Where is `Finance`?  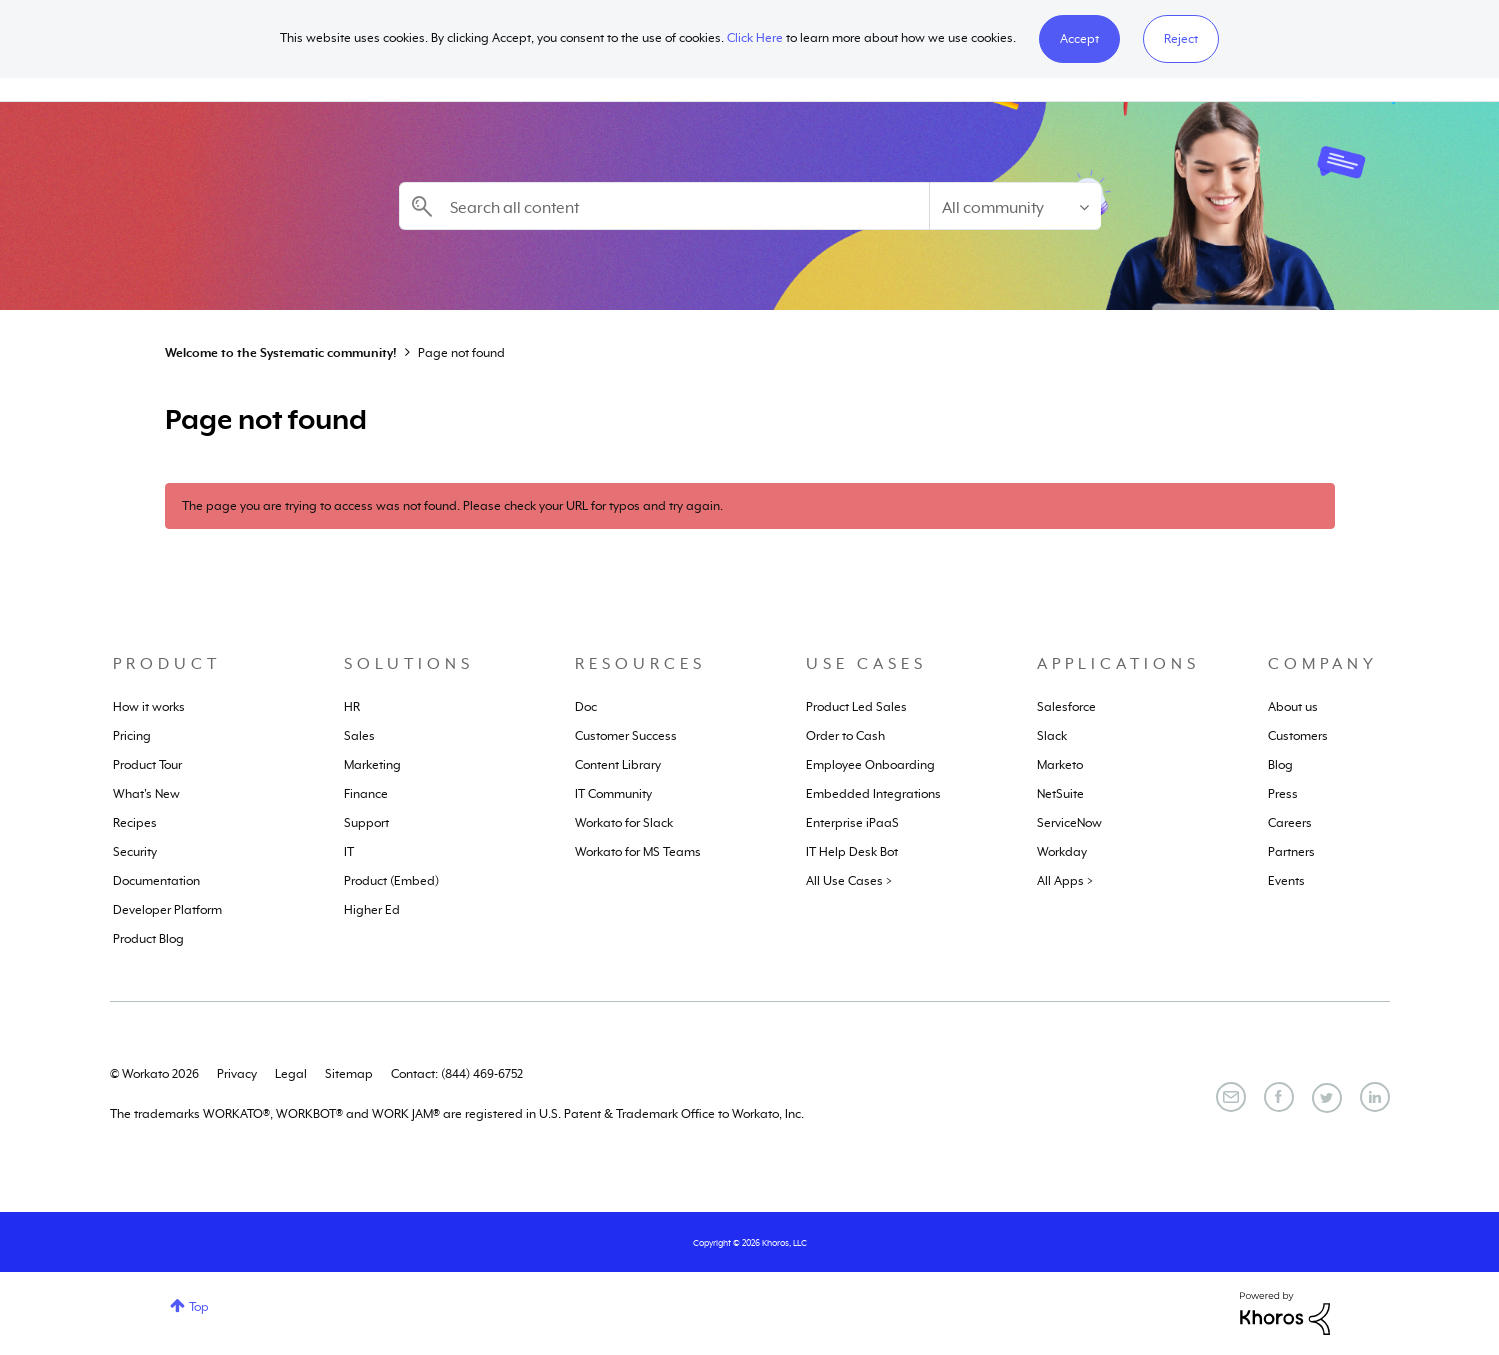
Finance is located at coordinates (366, 794).